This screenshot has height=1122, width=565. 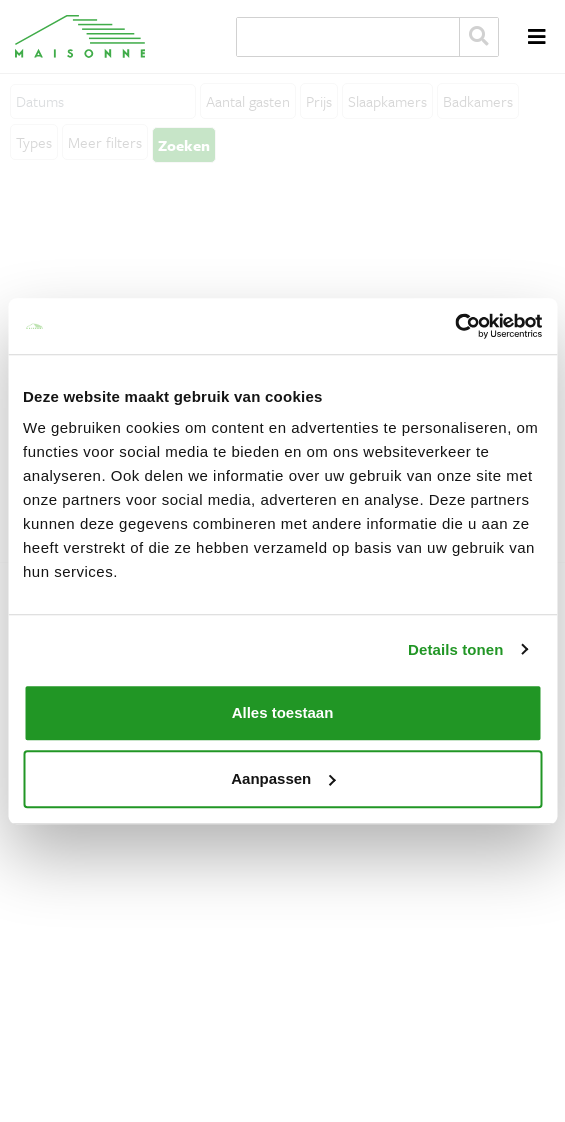 What do you see at coordinates (454, 326) in the screenshot?
I see `[Cookiebot van Usercentrics - opent in een nieuw venster]` at bounding box center [454, 326].